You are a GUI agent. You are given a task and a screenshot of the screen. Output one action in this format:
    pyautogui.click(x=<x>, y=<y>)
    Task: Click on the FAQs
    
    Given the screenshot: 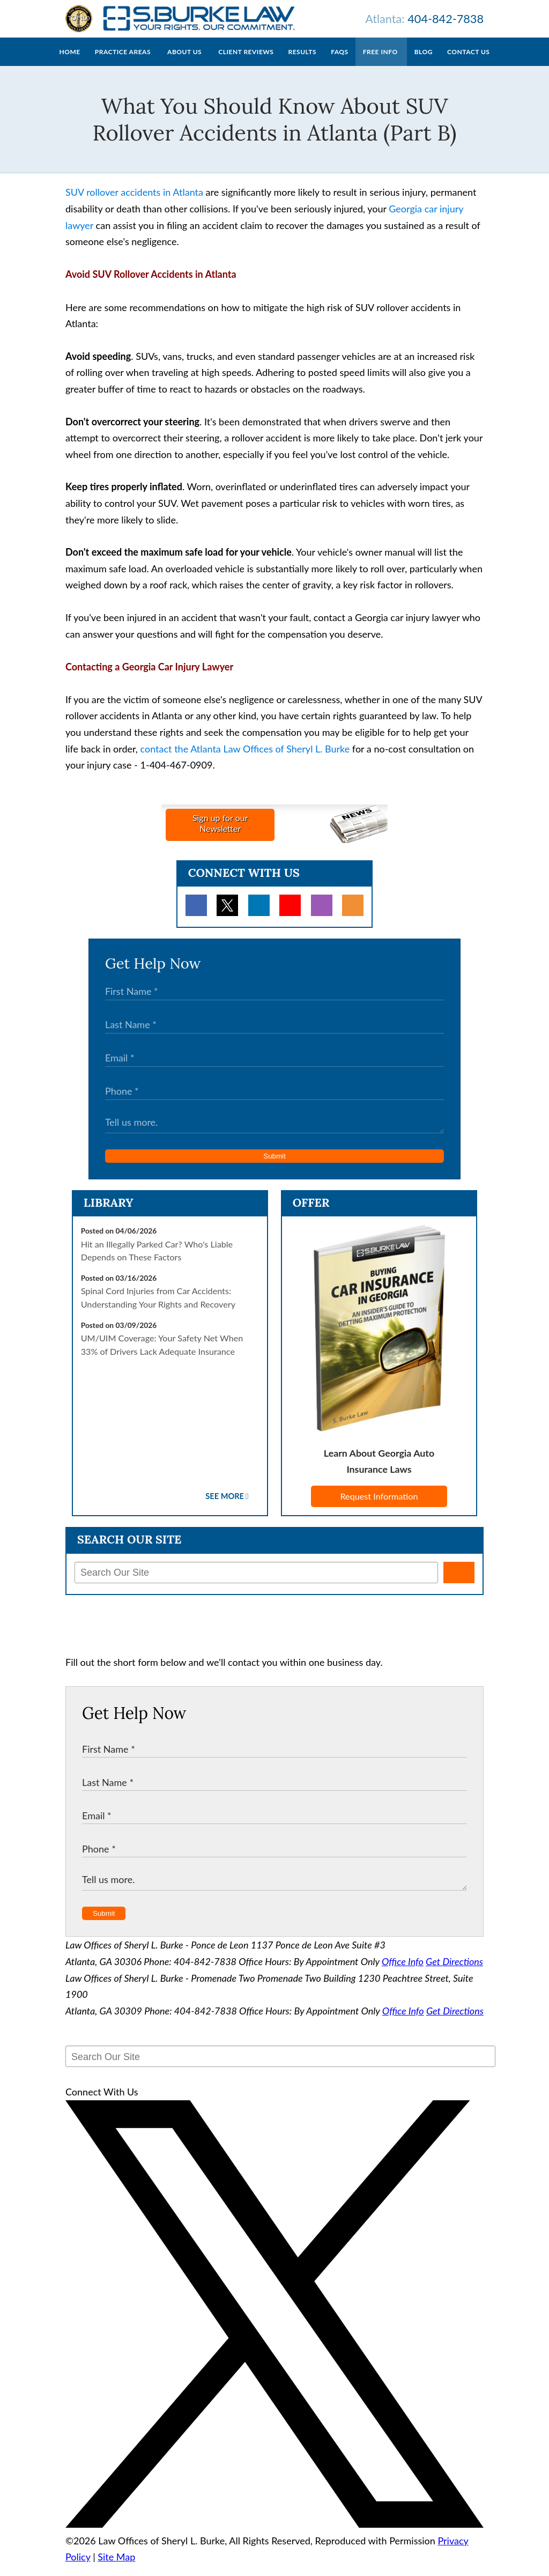 What is the action you would take?
    pyautogui.click(x=339, y=62)
    